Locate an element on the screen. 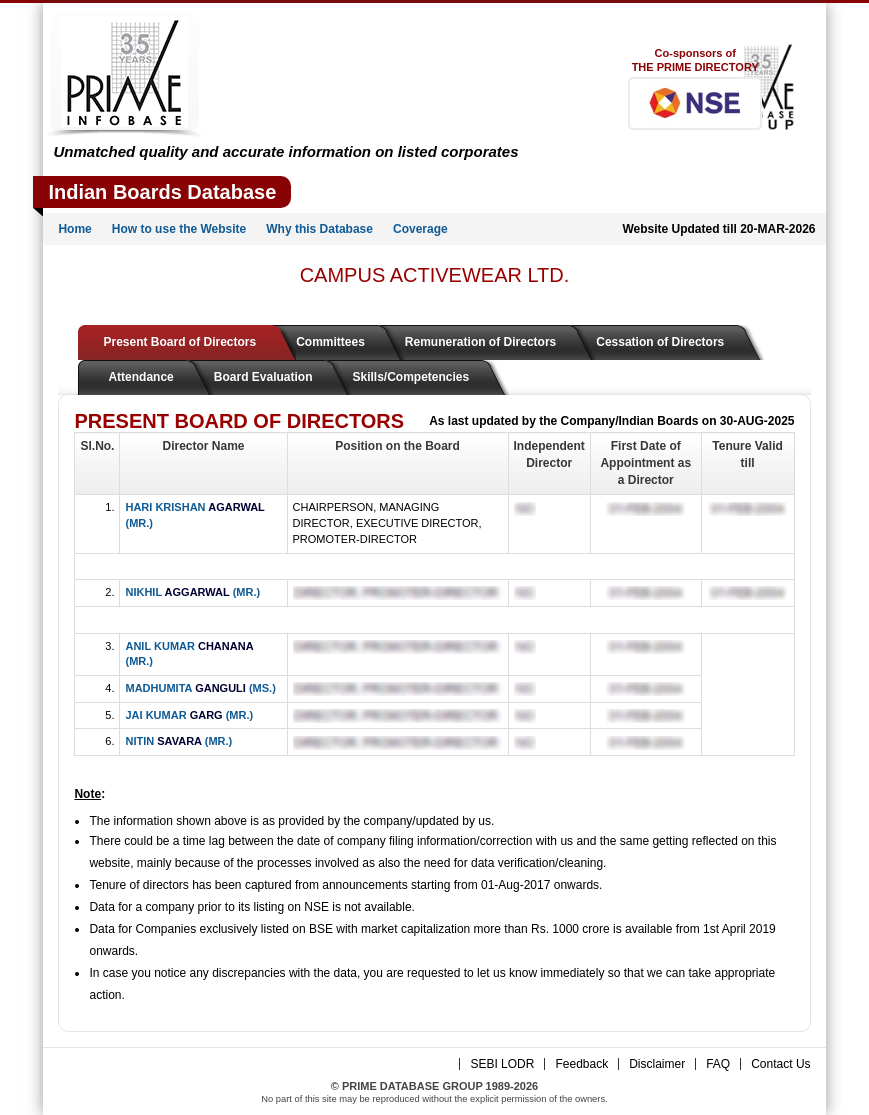 This screenshot has width=869, height=1115. MADHUMITA (MS.) is located at coordinates (200, 688).